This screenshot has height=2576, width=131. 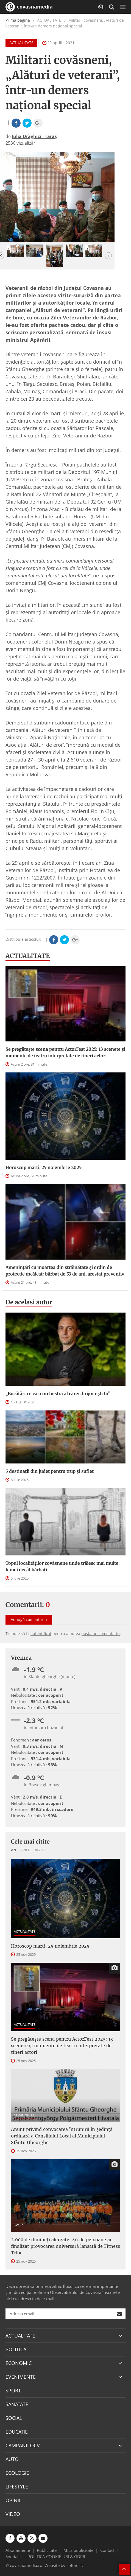 What do you see at coordinates (15, 2349) in the screenshot?
I see `POLITICA` at bounding box center [15, 2349].